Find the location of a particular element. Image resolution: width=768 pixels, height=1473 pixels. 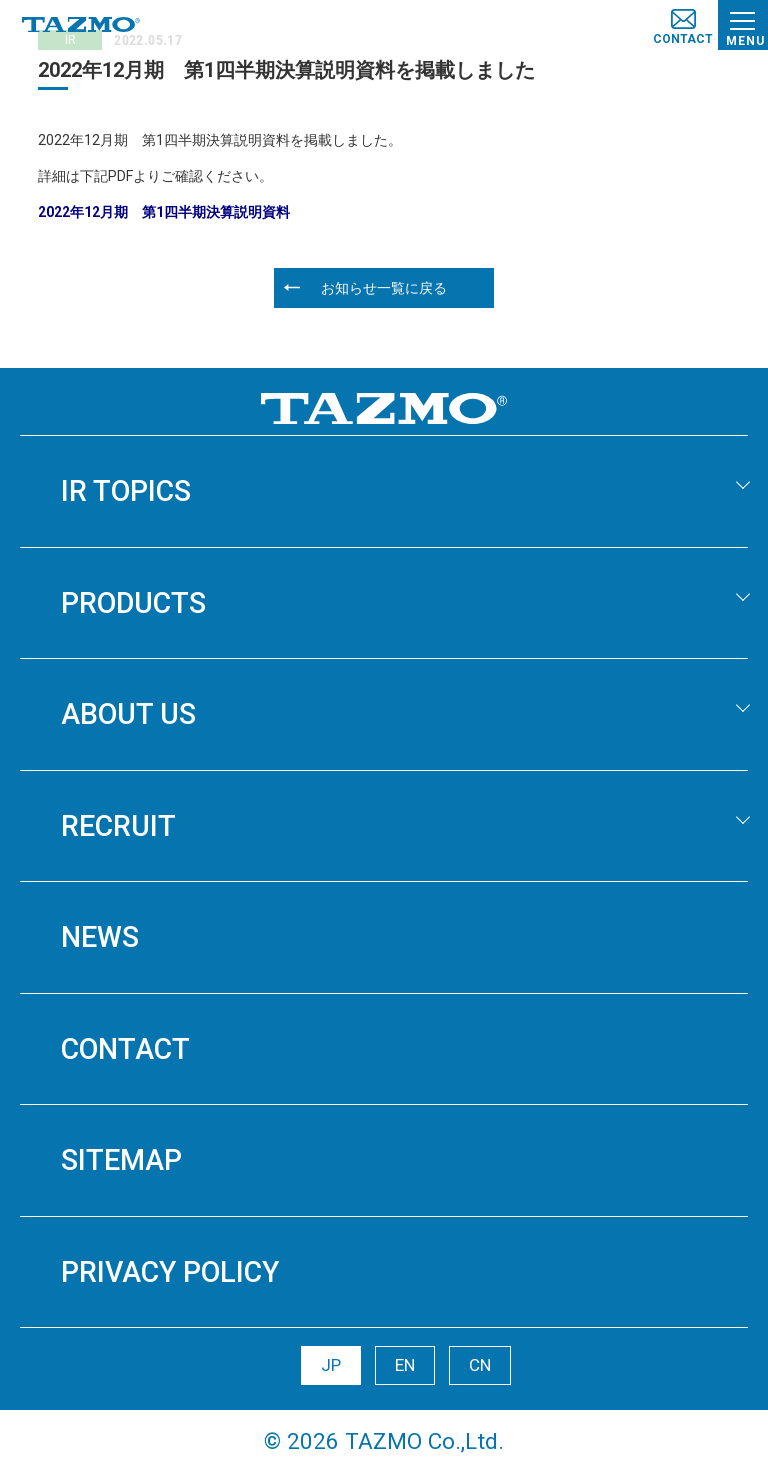

SITEMAP is located at coordinates (121, 1160).